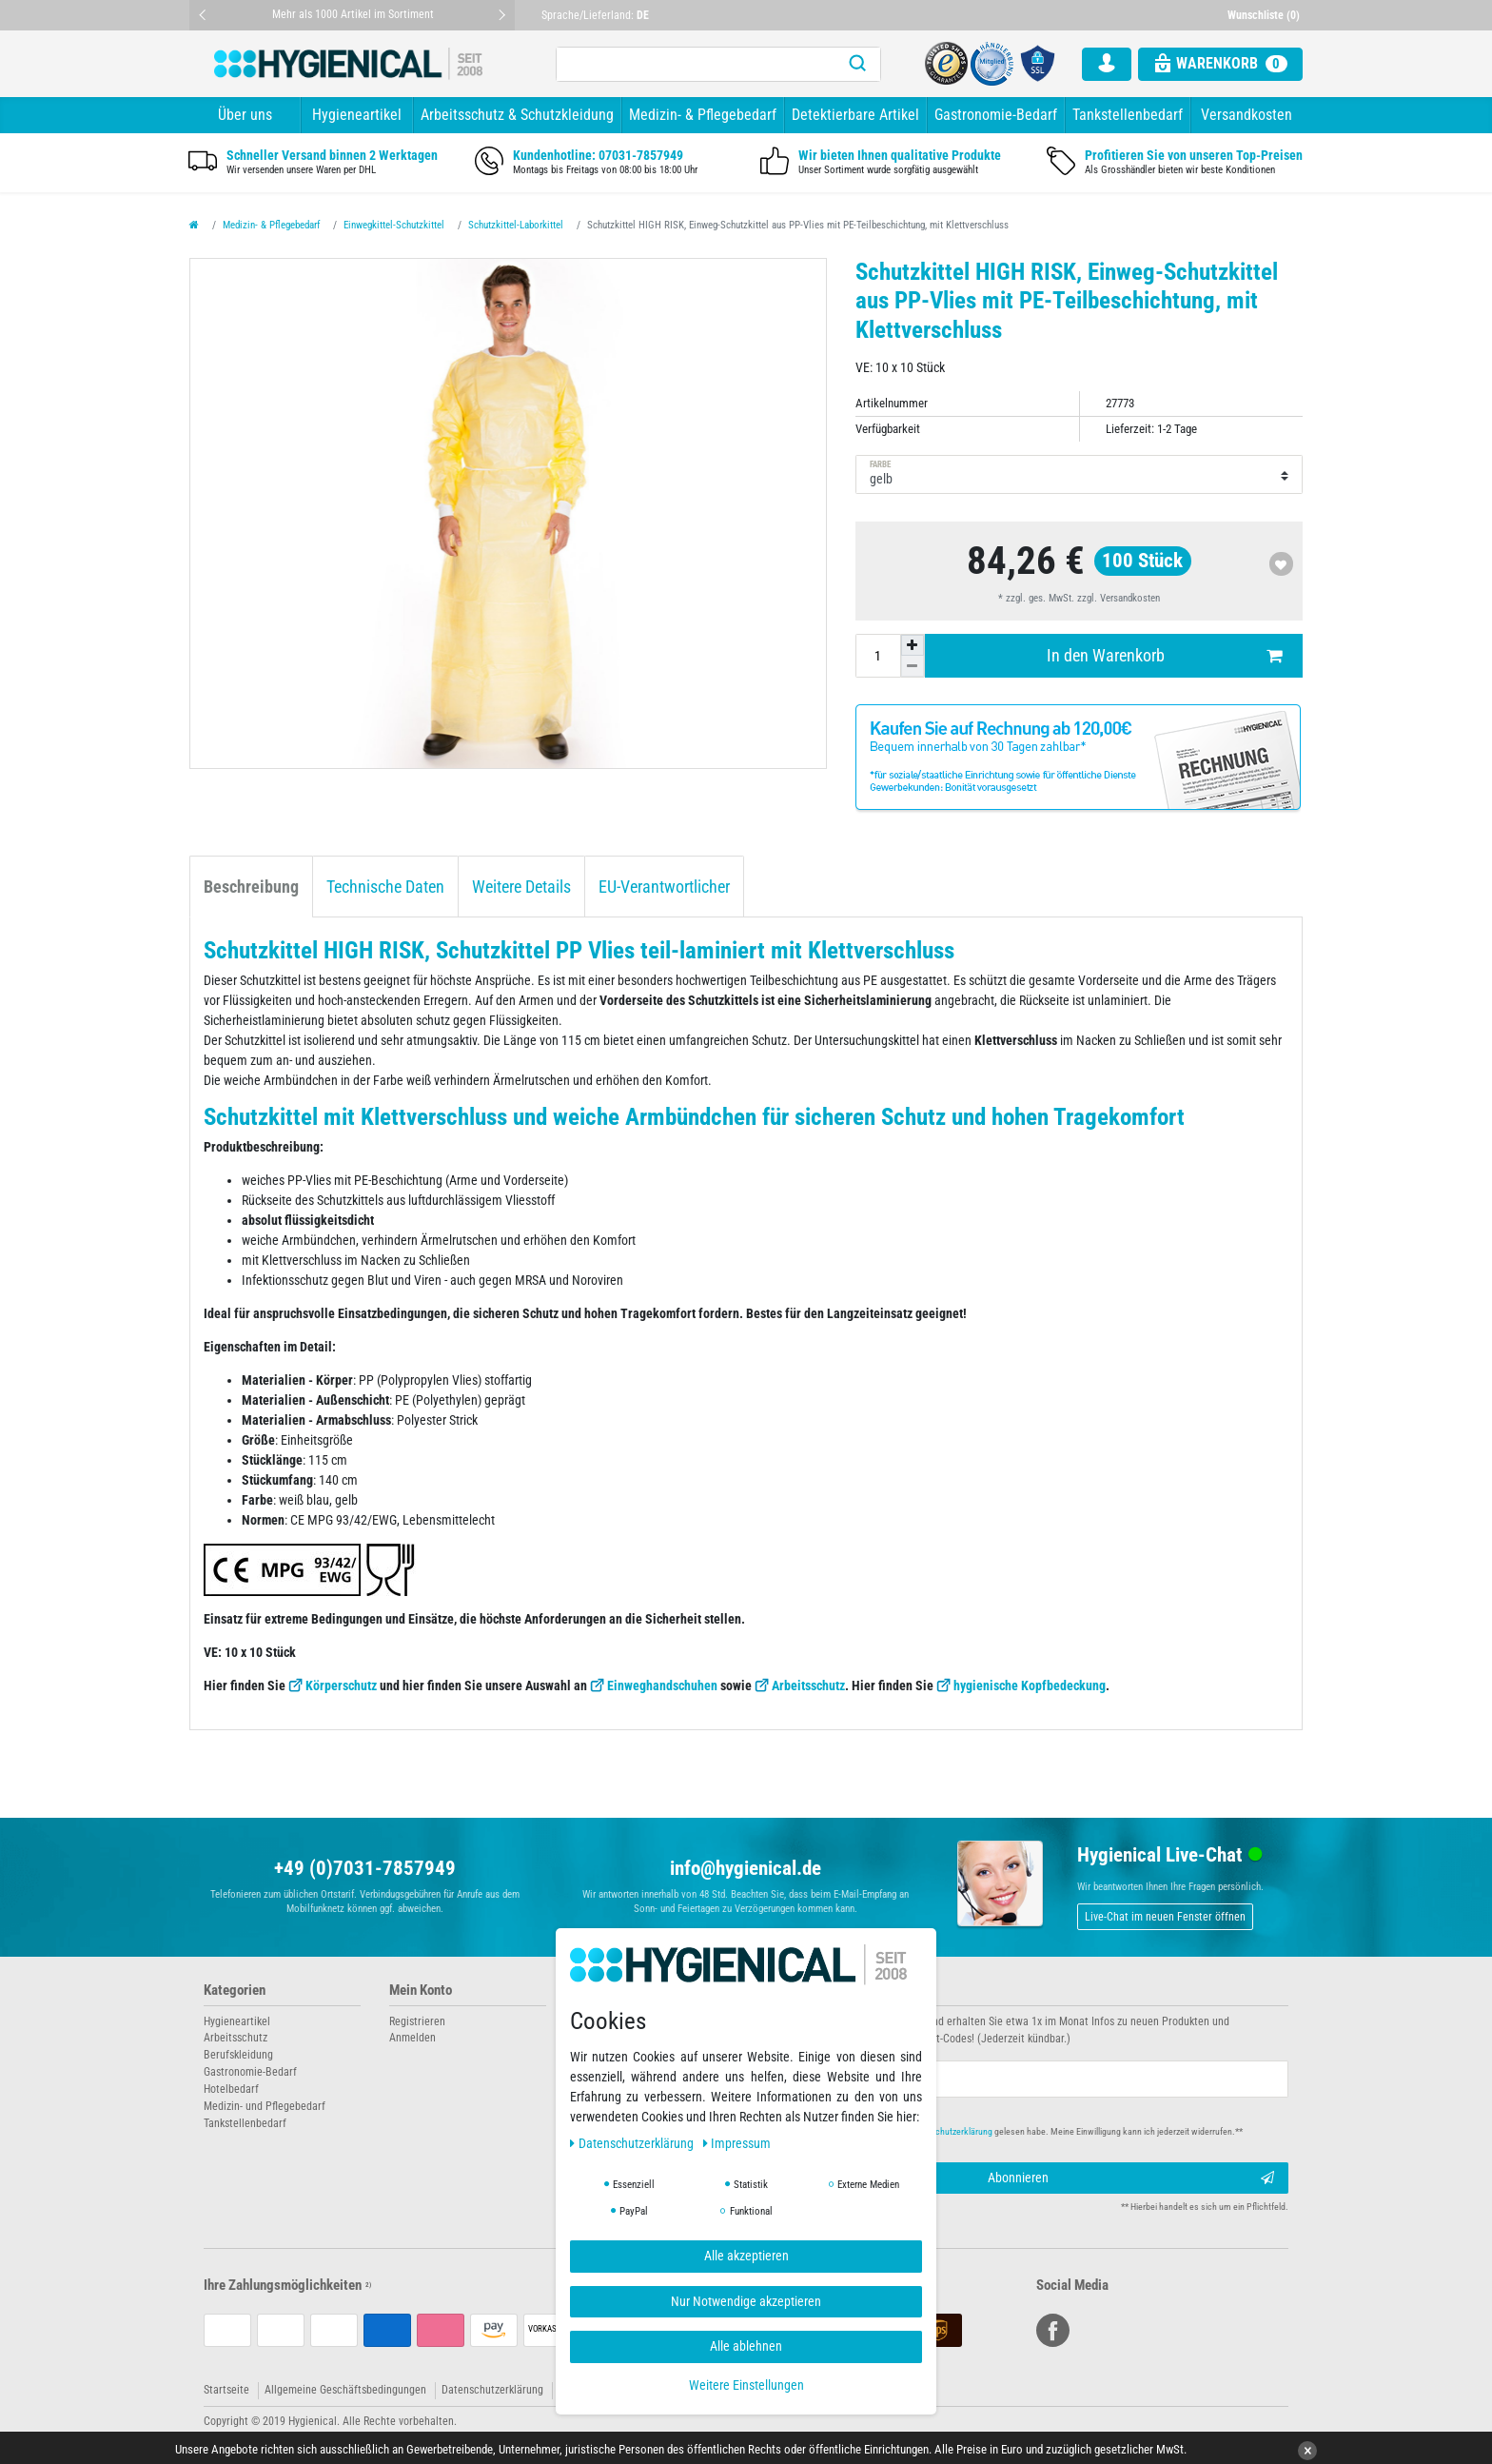 This screenshot has height=2464, width=1492. I want to click on Medizin- und Pflegebedarf, so click(264, 2106).